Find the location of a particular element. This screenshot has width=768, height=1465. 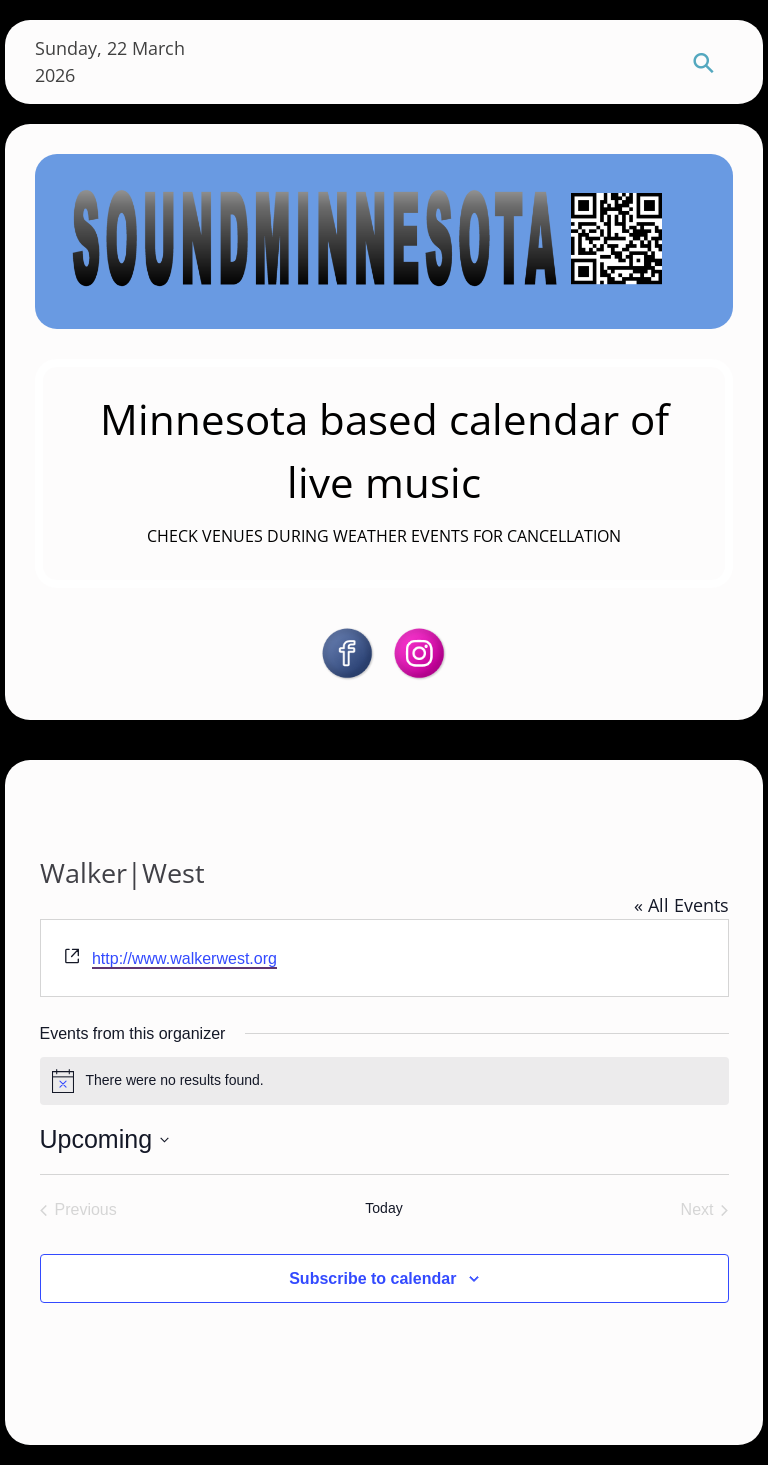

[alert] is located at coordinates (384, 1081).